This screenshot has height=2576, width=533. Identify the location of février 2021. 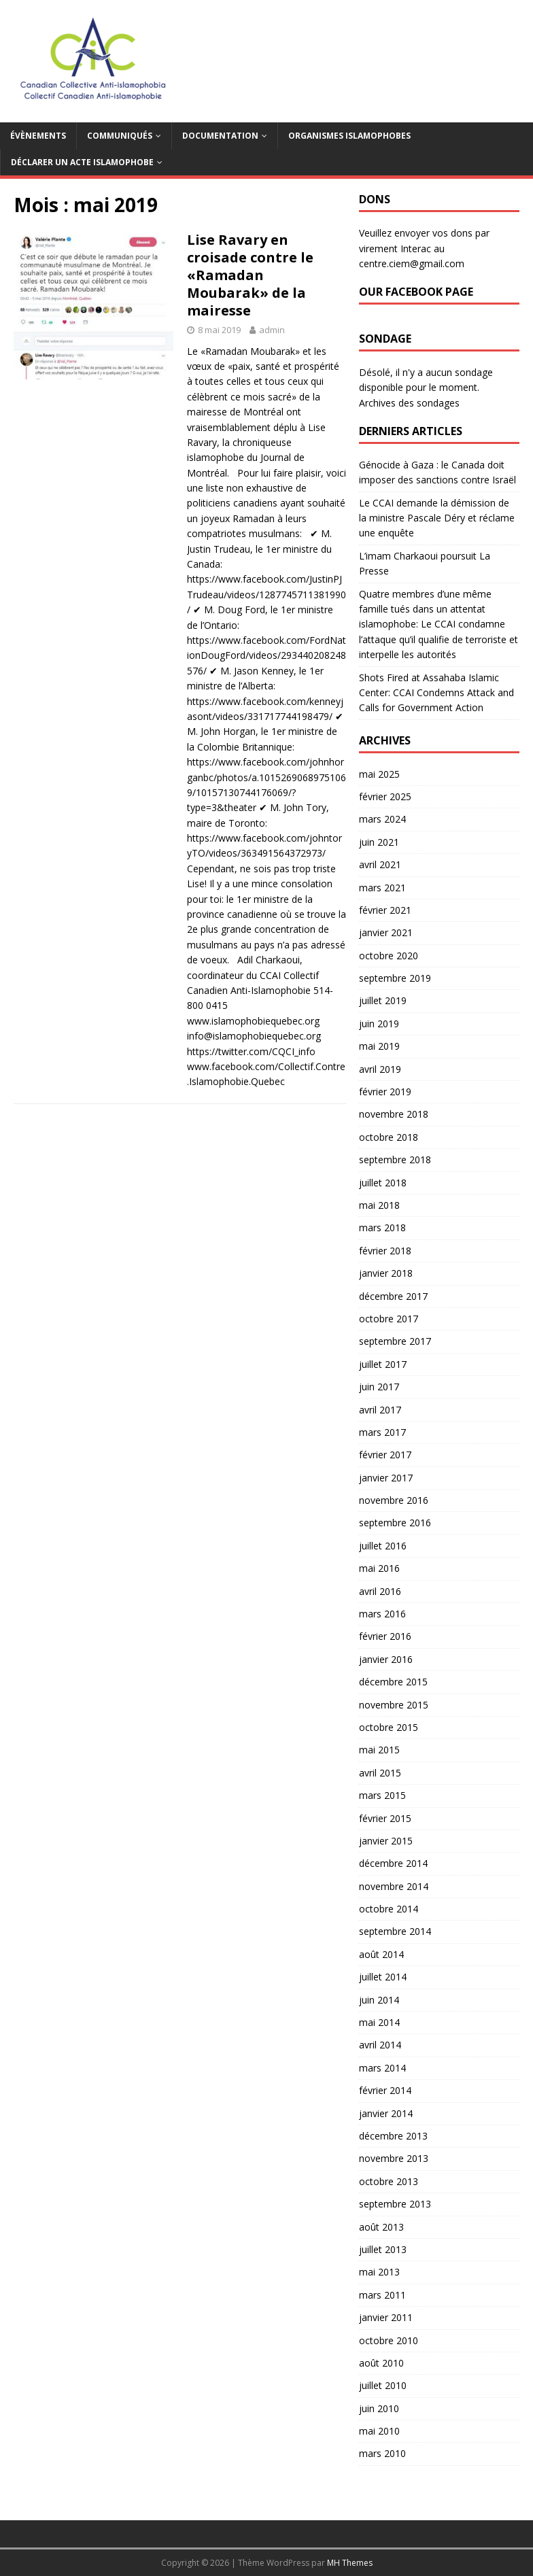
(385, 910).